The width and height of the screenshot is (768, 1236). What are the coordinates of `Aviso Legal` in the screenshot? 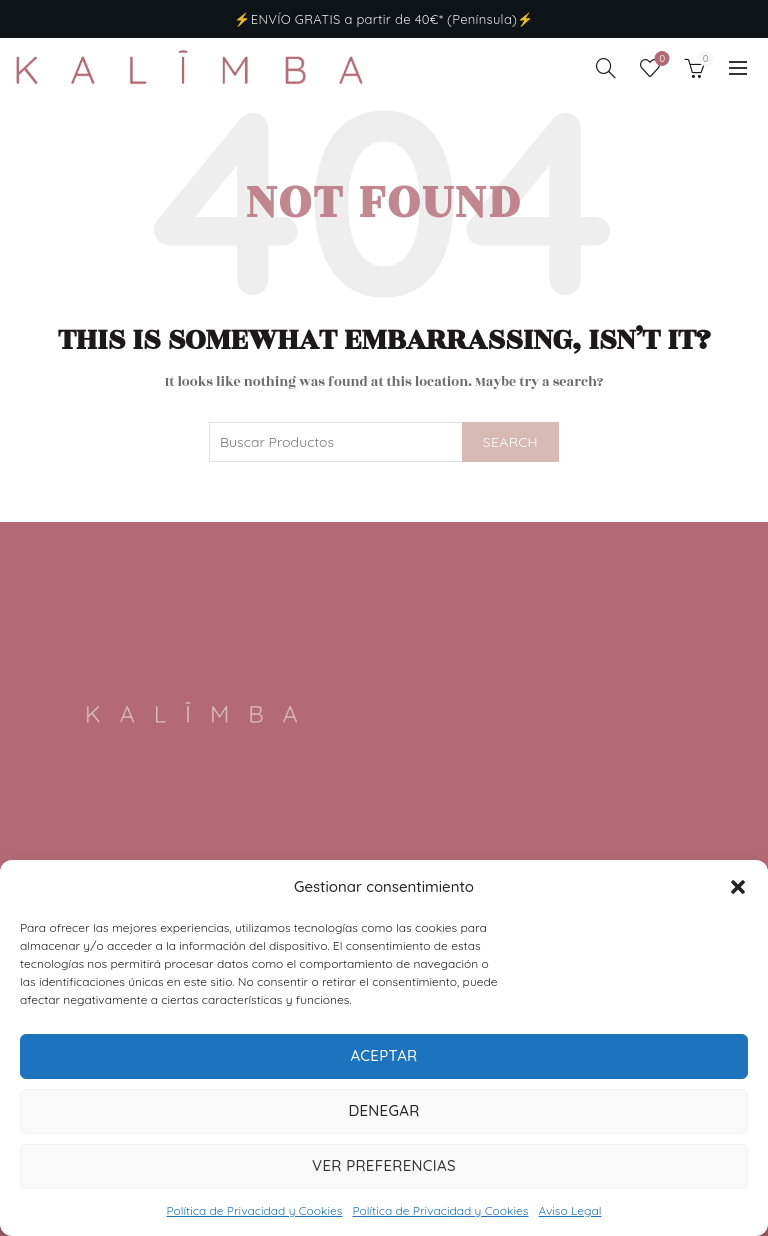 It's located at (569, 1210).